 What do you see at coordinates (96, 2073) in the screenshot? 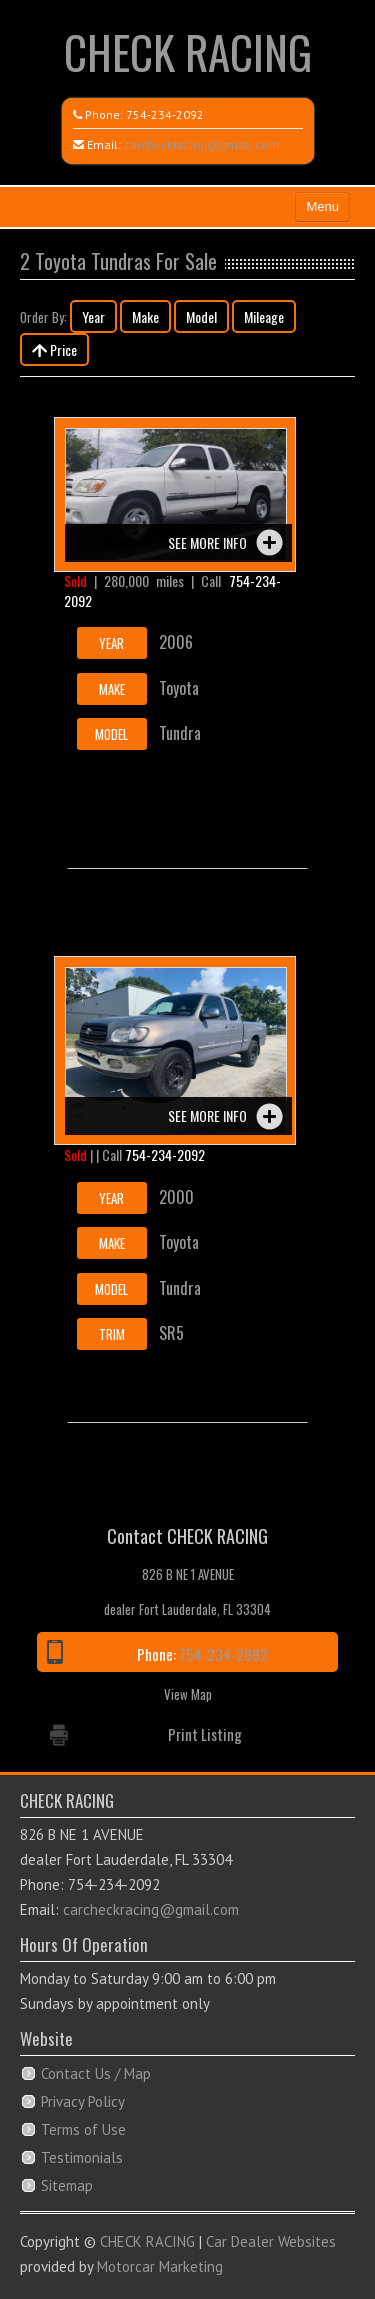
I see `Contact Us / Map` at bounding box center [96, 2073].